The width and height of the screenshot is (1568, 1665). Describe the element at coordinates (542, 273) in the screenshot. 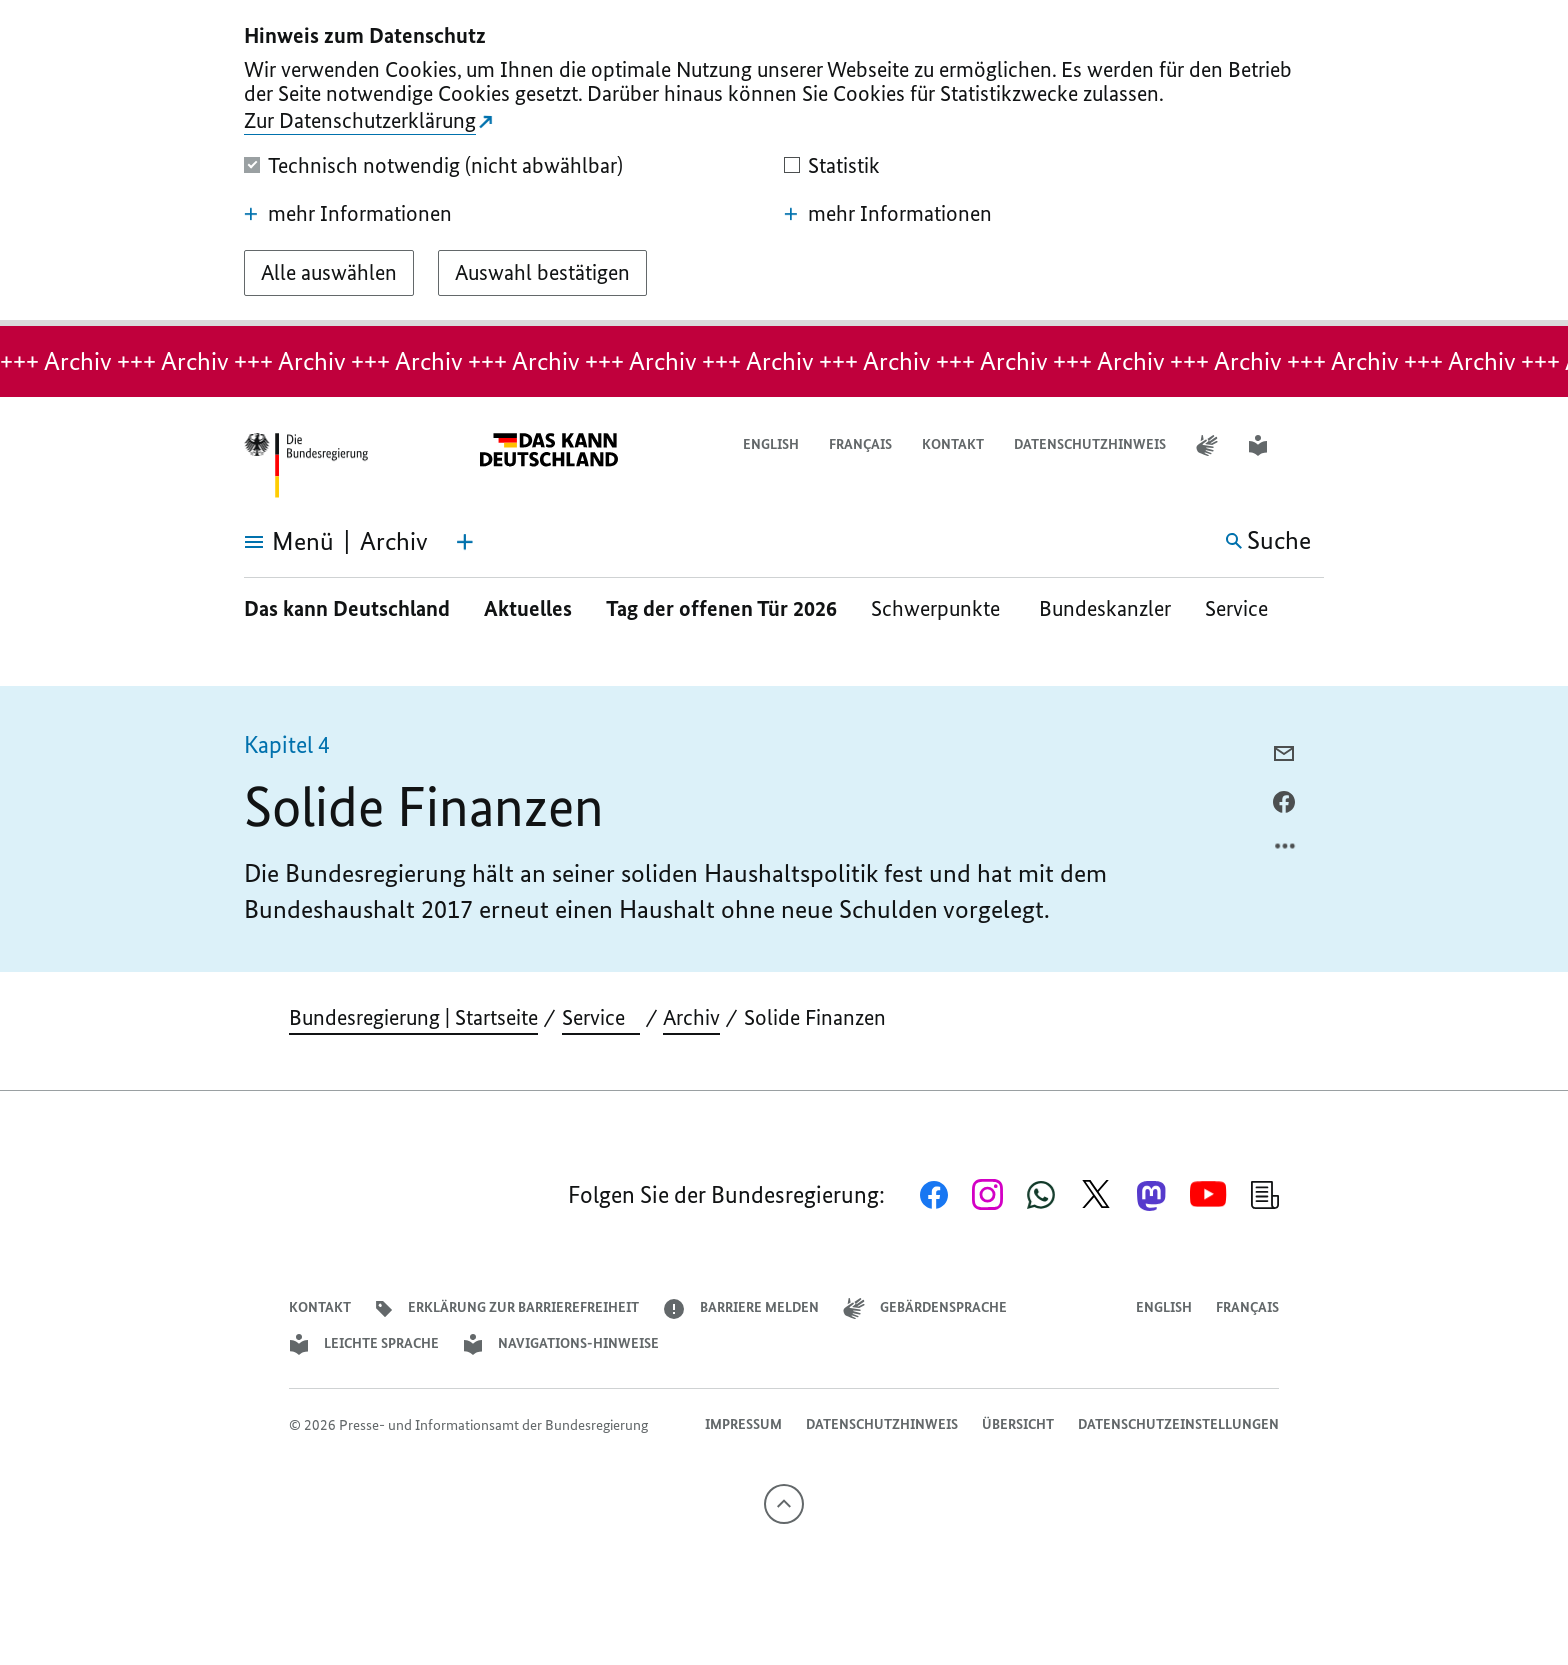

I see `[Auswahl bestätigen]` at that location.